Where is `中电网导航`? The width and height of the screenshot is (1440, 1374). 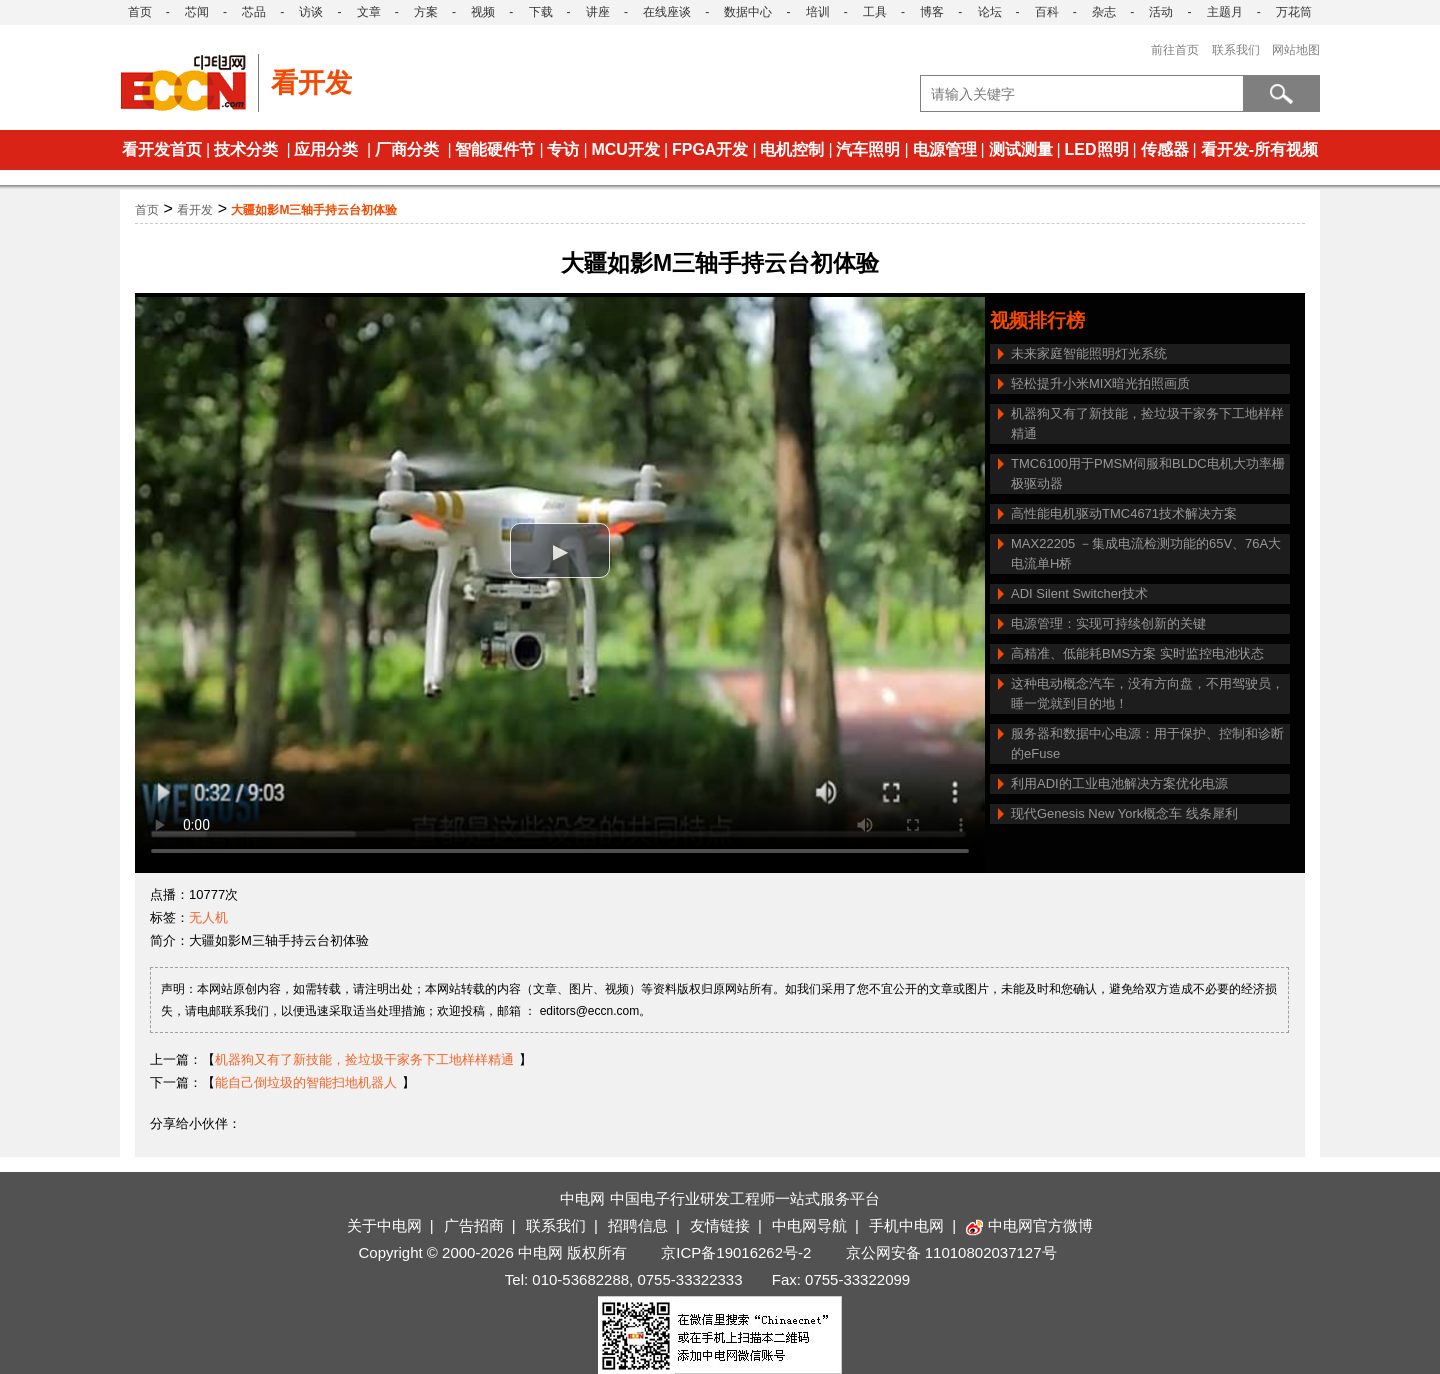 中电网导航 is located at coordinates (809, 1225).